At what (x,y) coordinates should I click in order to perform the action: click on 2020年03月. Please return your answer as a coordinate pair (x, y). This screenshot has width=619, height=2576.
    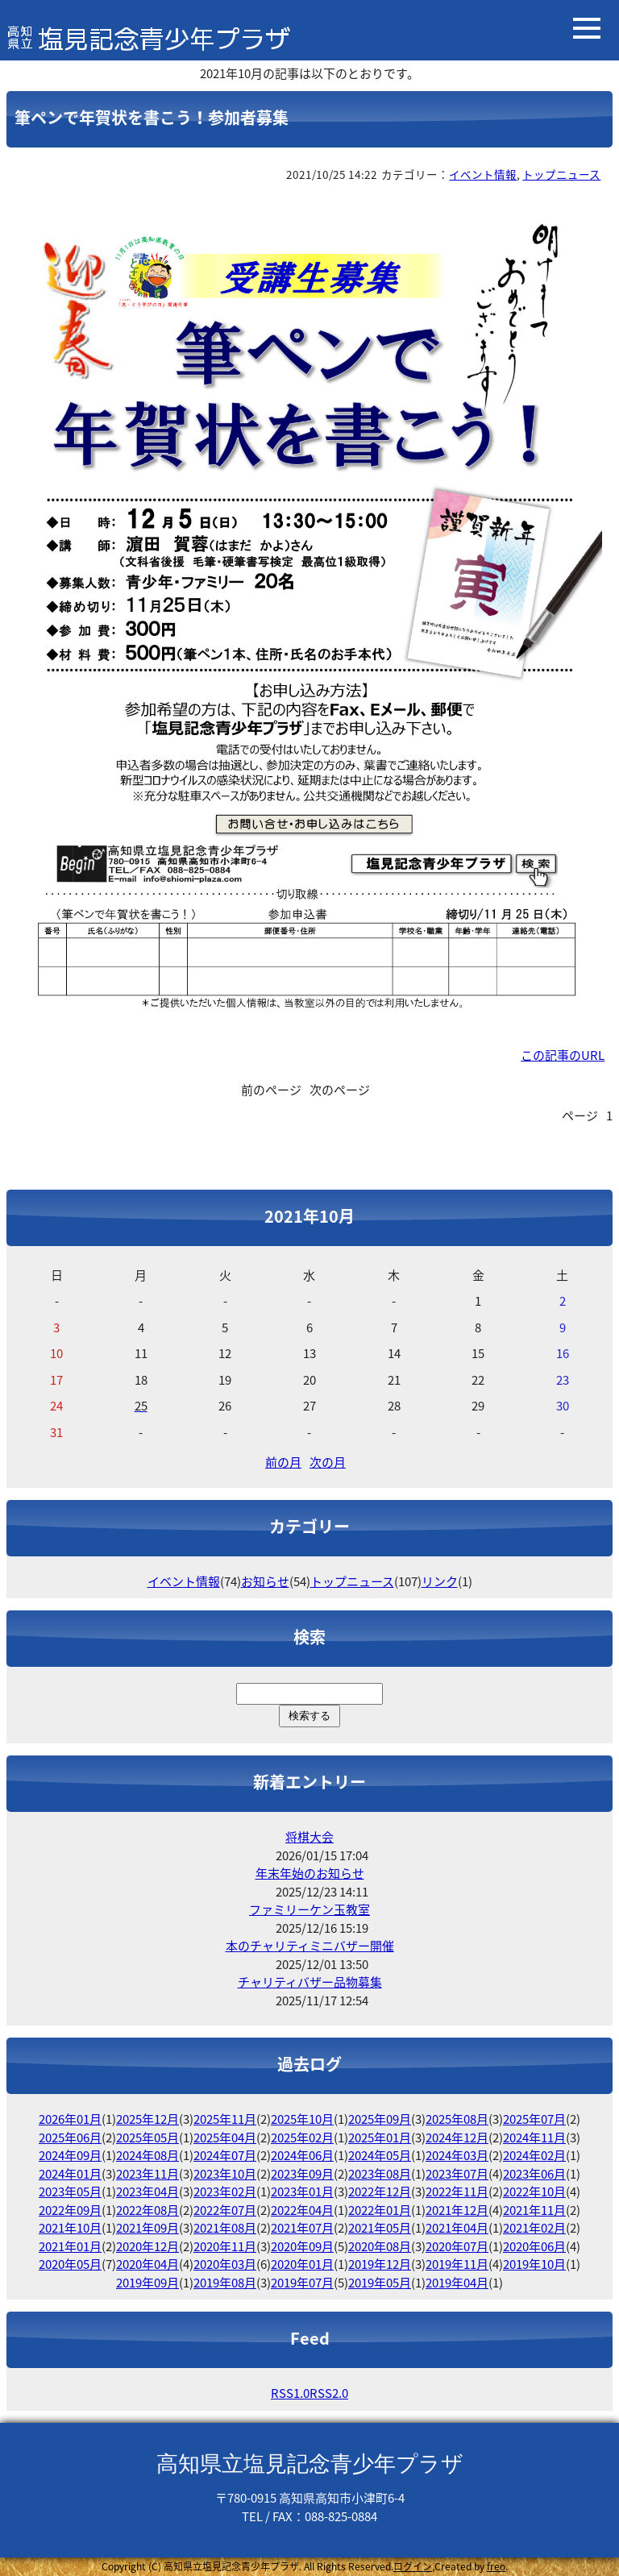
    Looking at the image, I should click on (224, 2264).